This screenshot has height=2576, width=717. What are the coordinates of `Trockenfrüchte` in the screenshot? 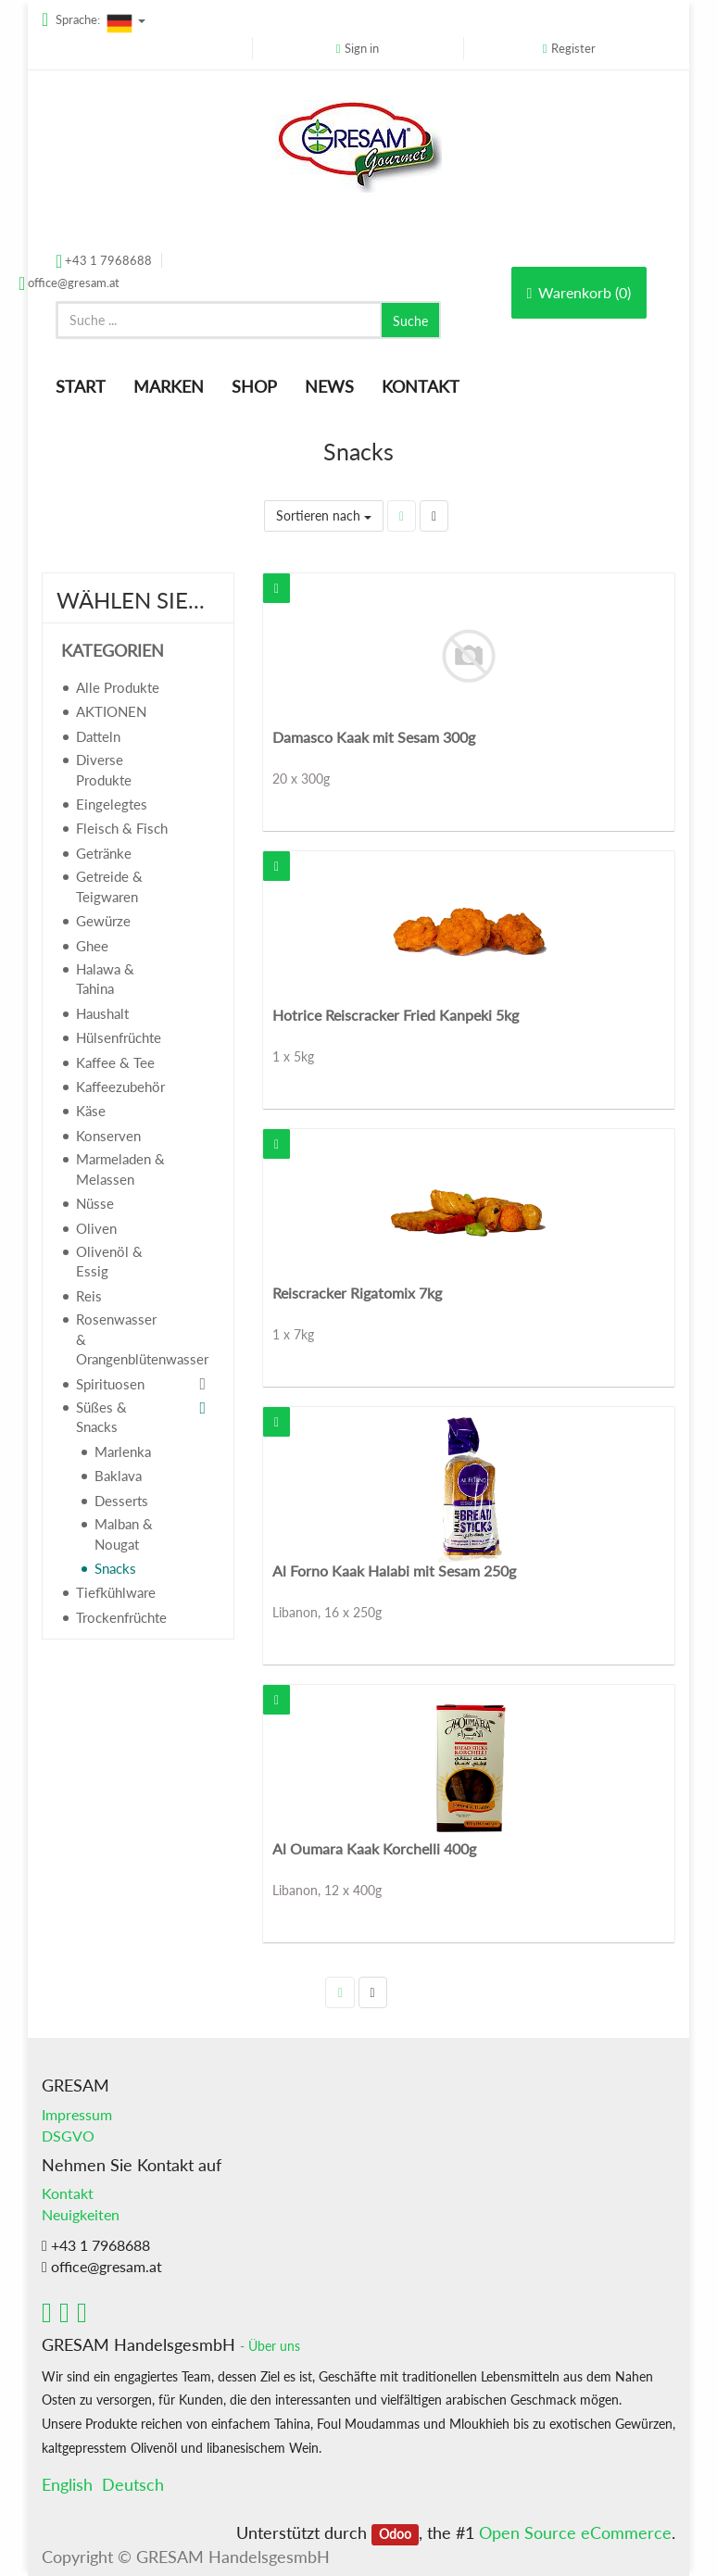 It's located at (121, 1617).